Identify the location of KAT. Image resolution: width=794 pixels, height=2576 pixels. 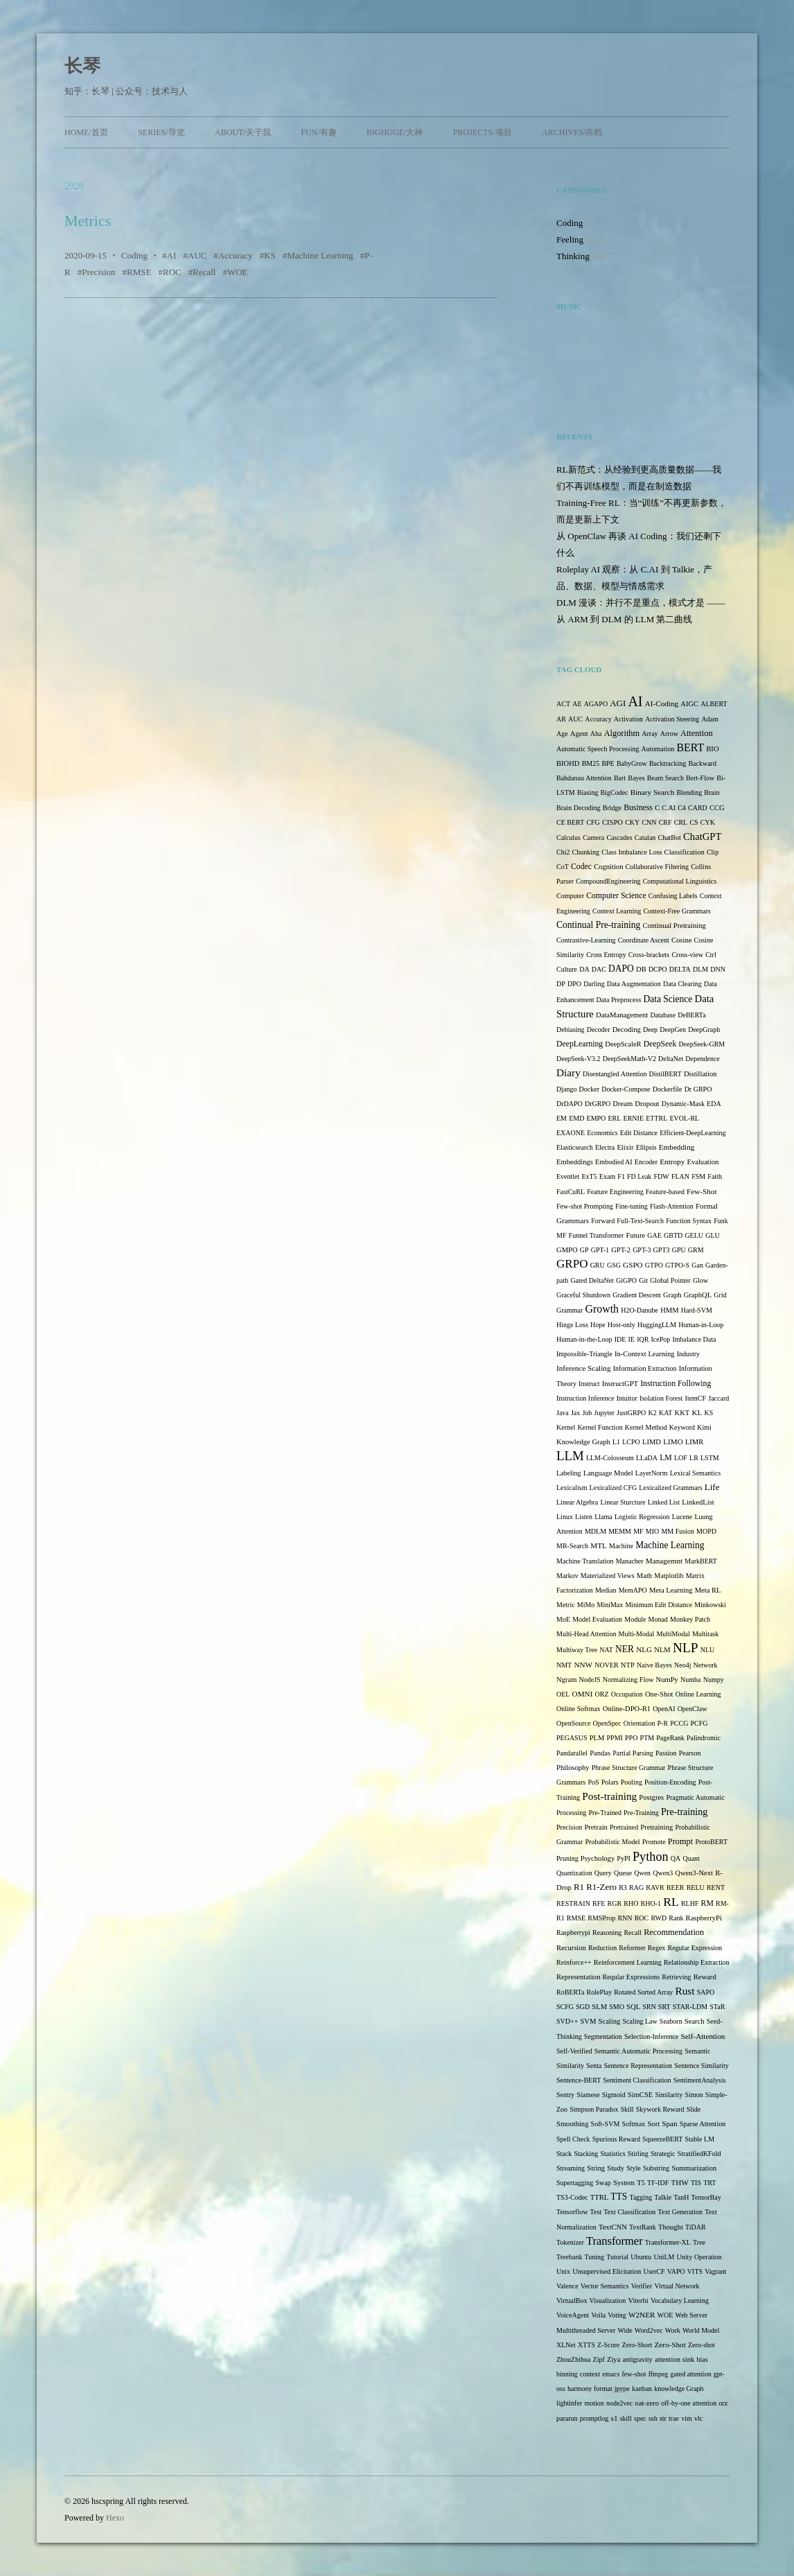
(665, 1413).